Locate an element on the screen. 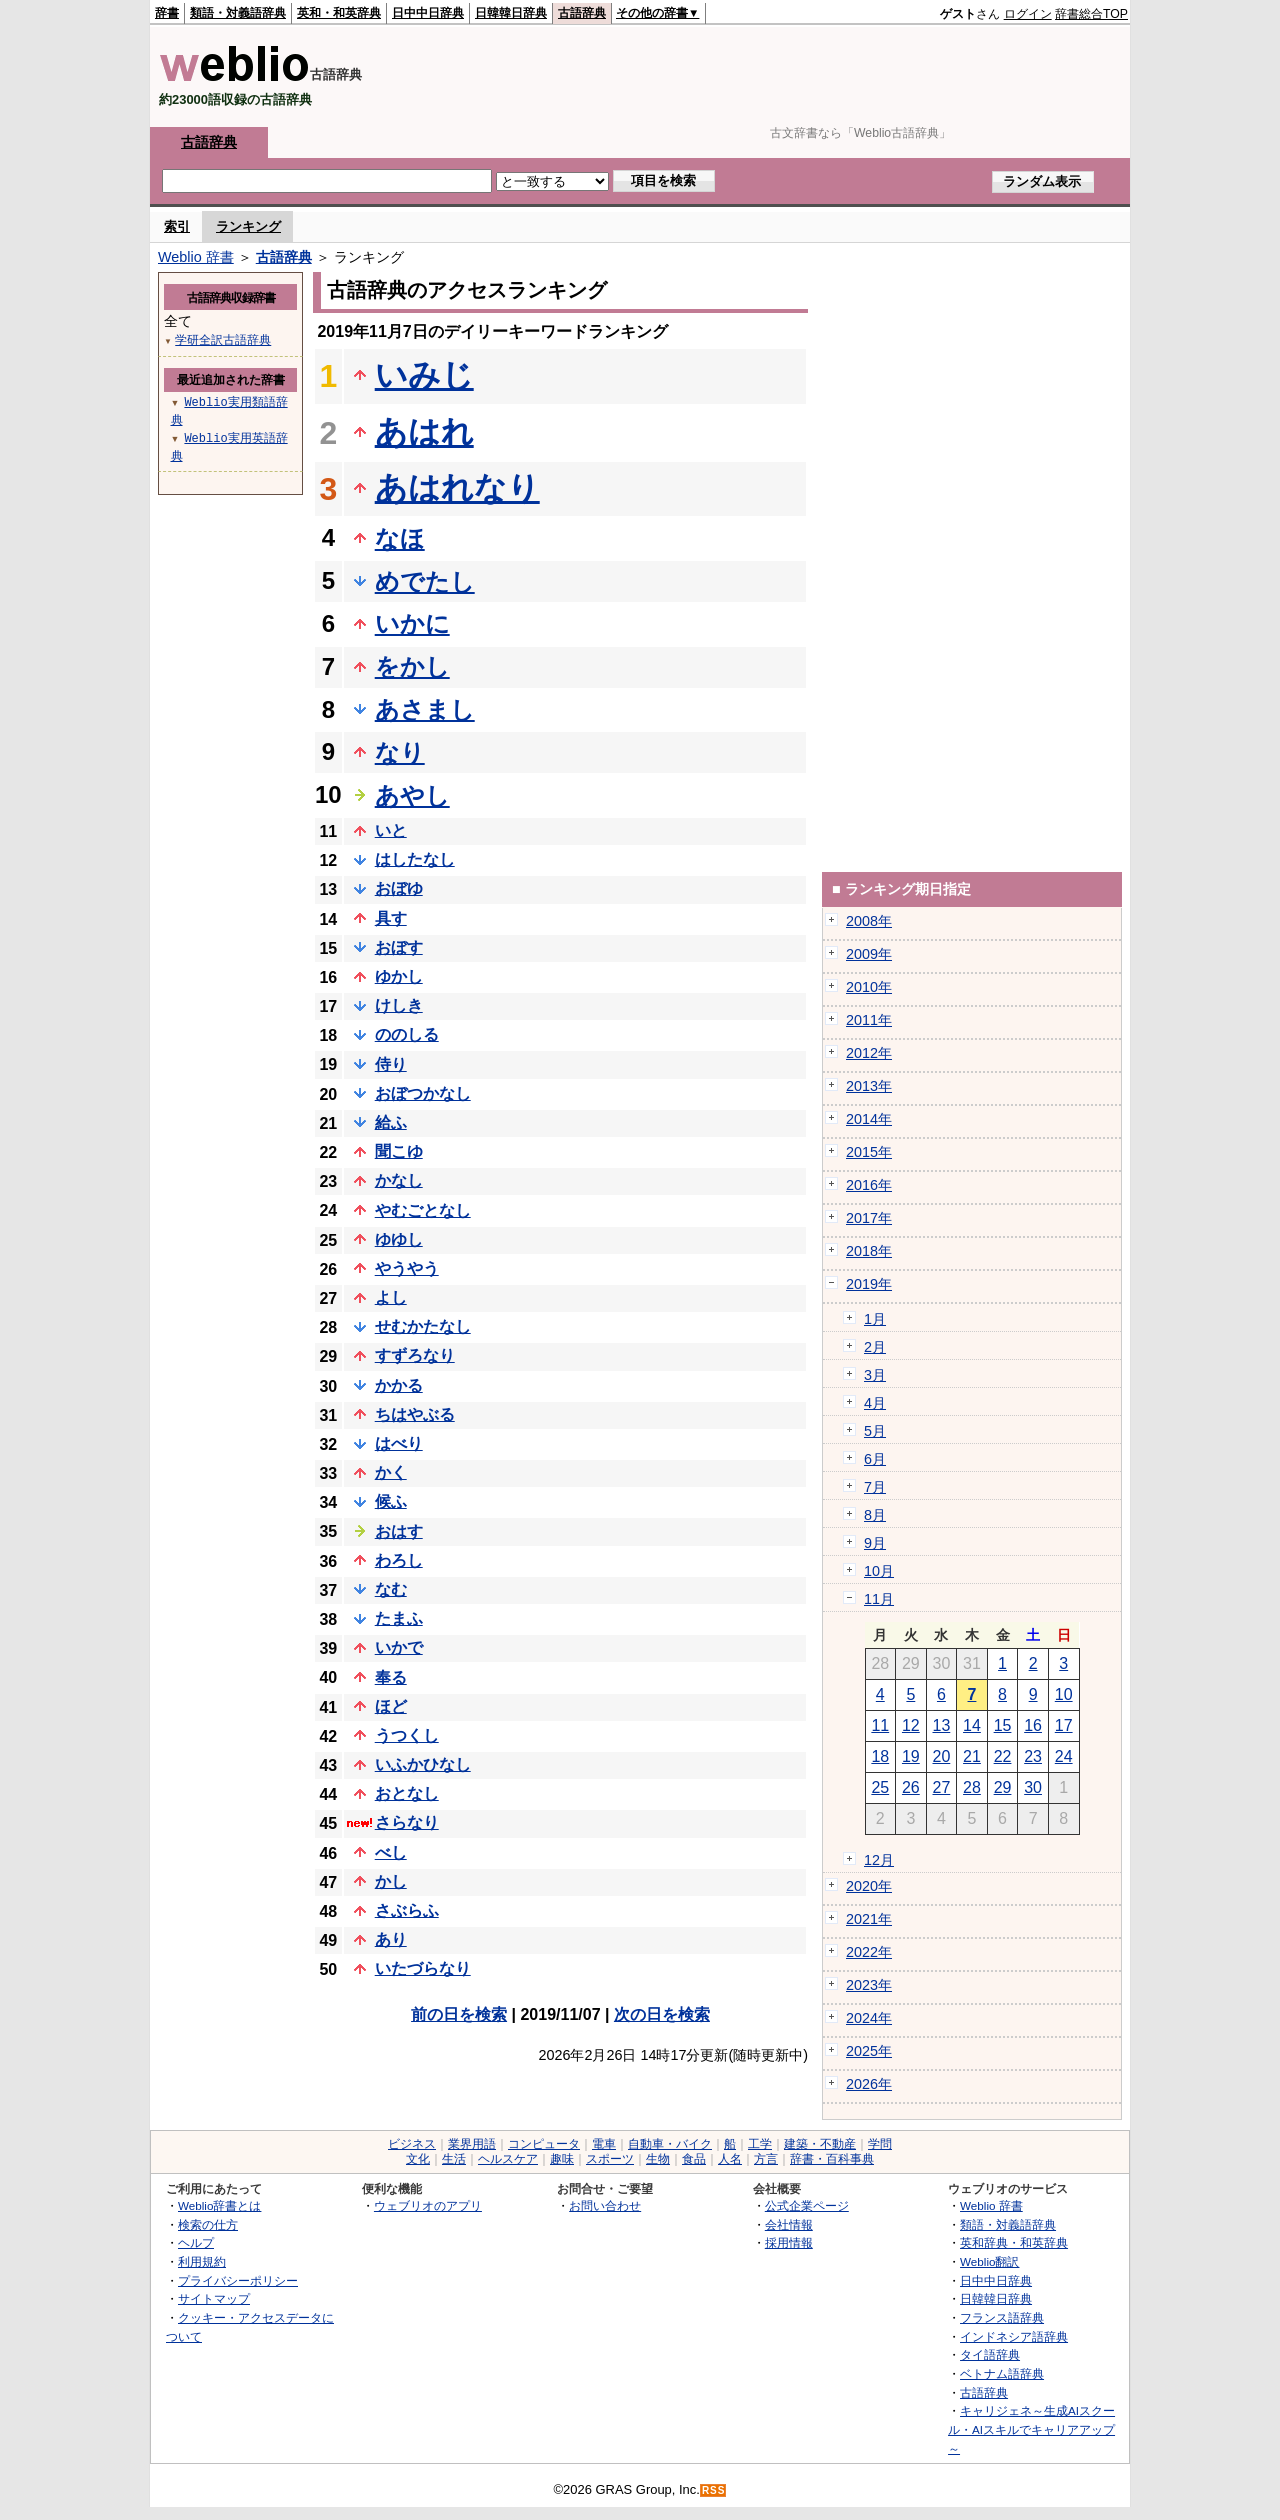  ゆゆし is located at coordinates (399, 1239).